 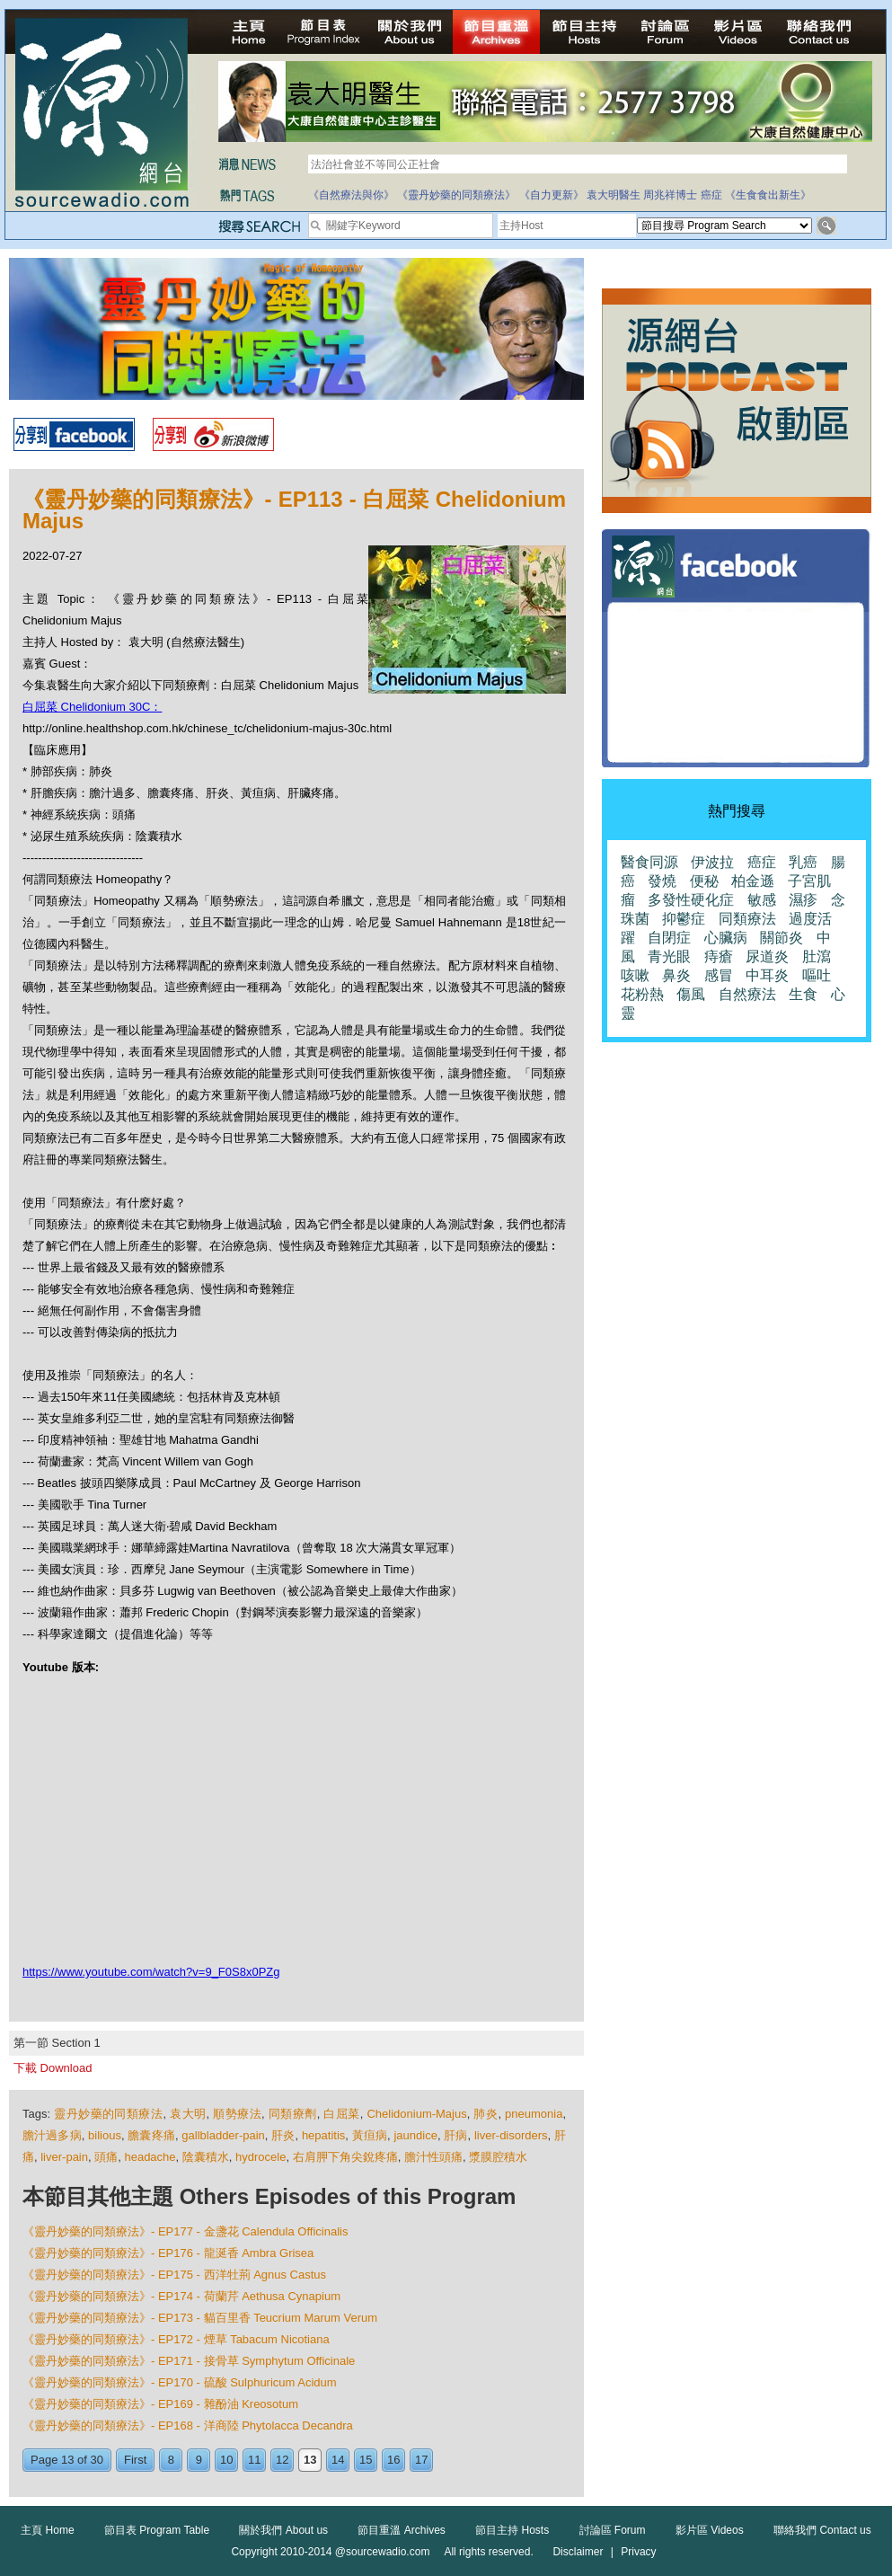 What do you see at coordinates (416, 2113) in the screenshot?
I see `Chelidonium-Majus` at bounding box center [416, 2113].